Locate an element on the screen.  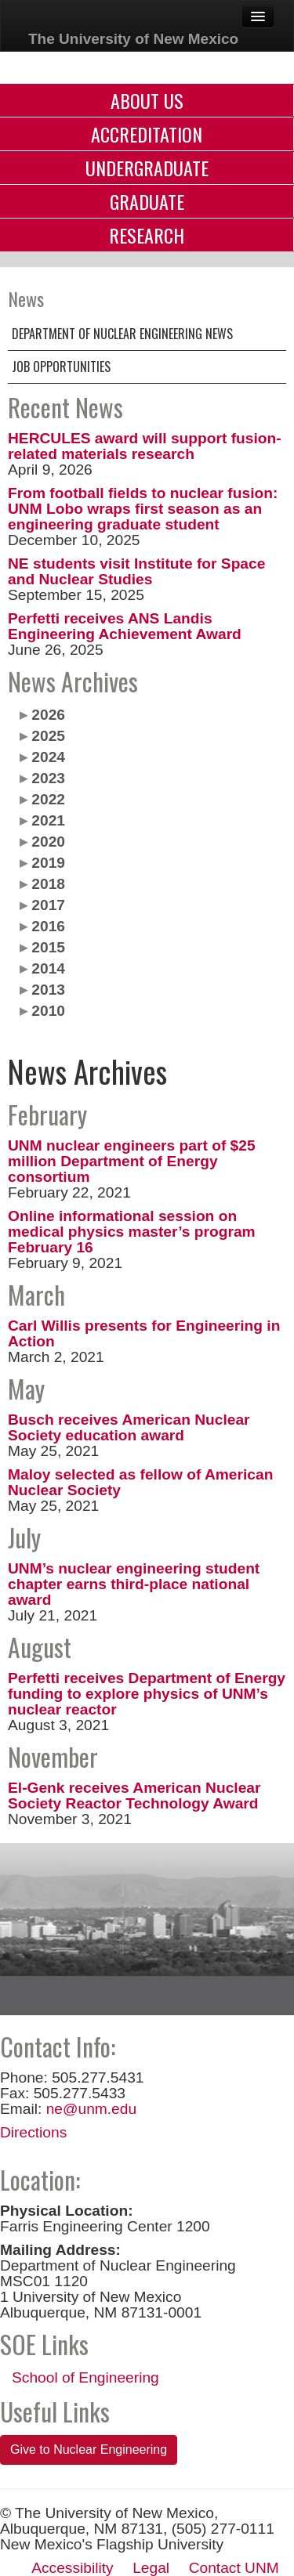
Research is located at coordinates (146, 235).